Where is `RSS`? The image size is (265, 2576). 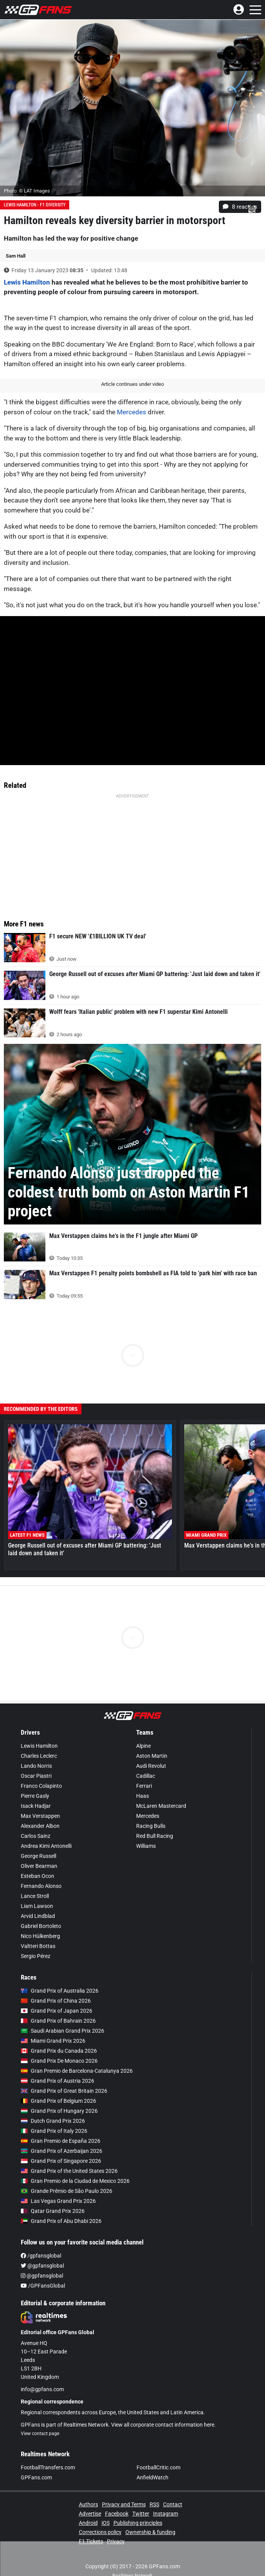
RSS is located at coordinates (154, 2504).